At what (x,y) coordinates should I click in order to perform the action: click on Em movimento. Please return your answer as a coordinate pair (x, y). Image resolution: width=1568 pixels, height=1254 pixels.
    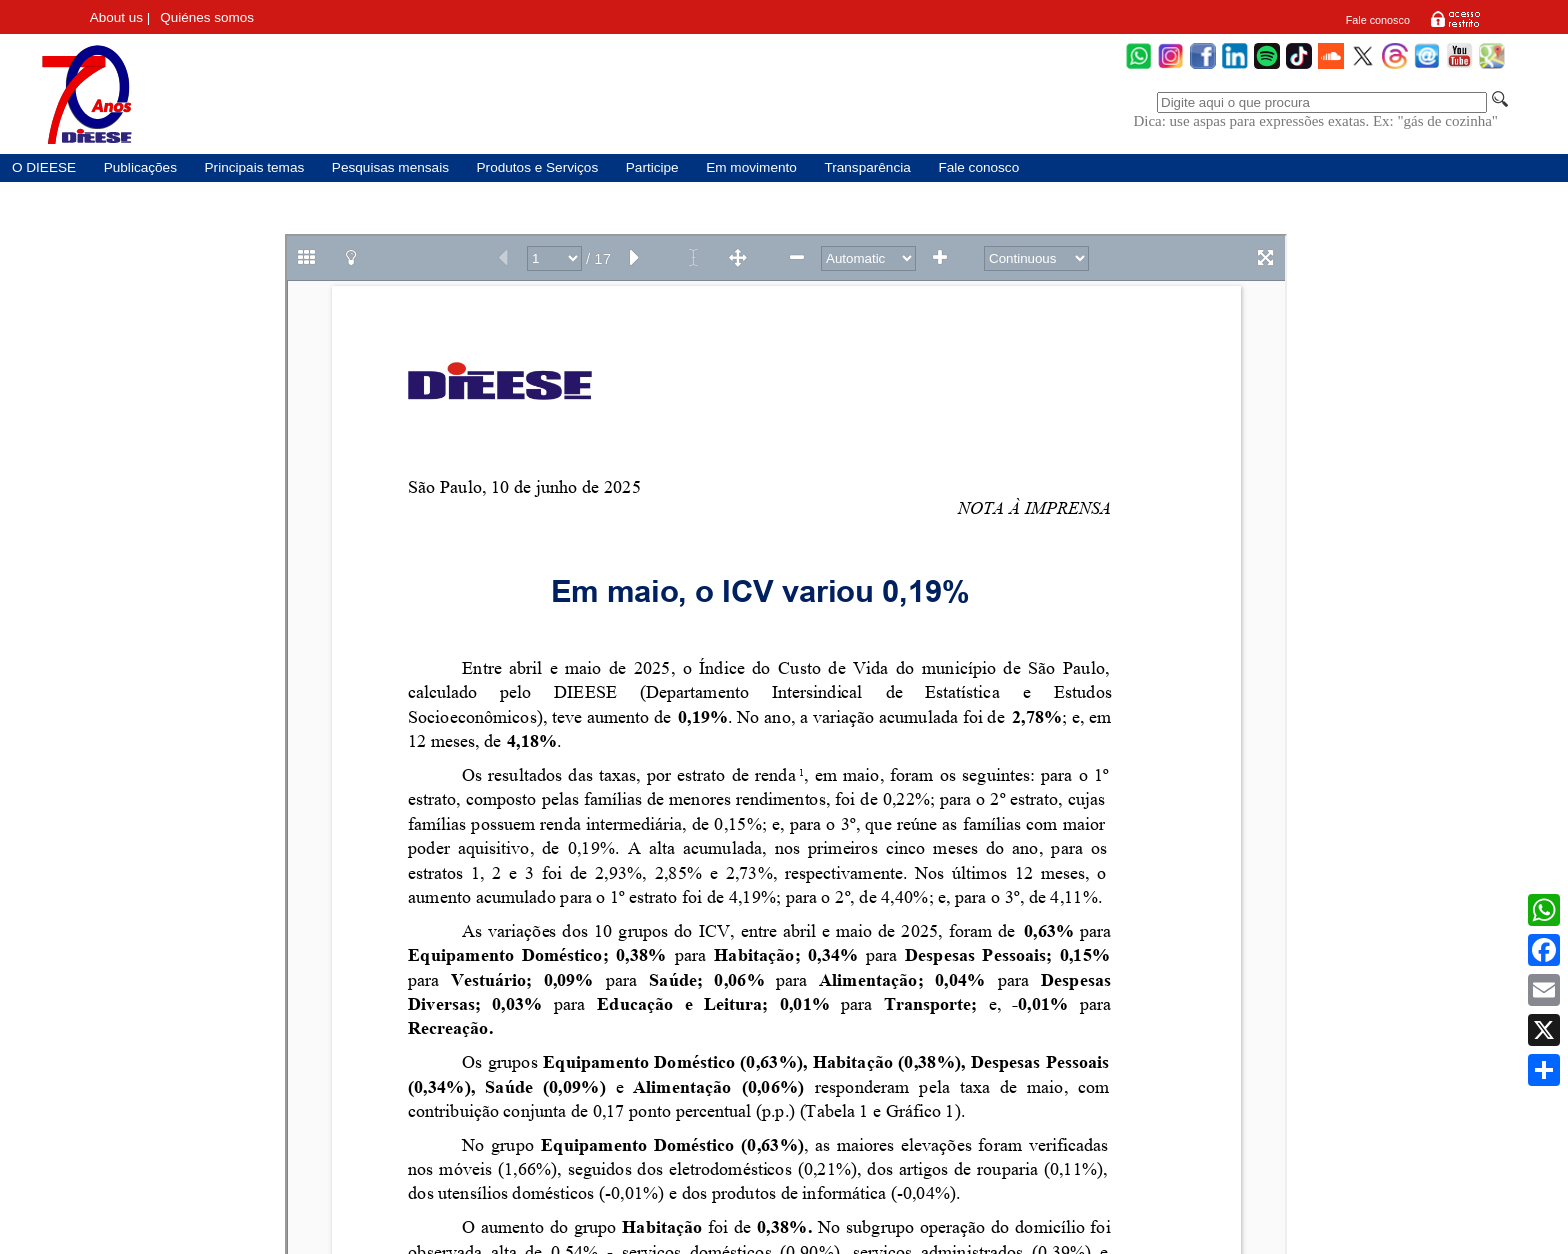
    Looking at the image, I should click on (751, 167).